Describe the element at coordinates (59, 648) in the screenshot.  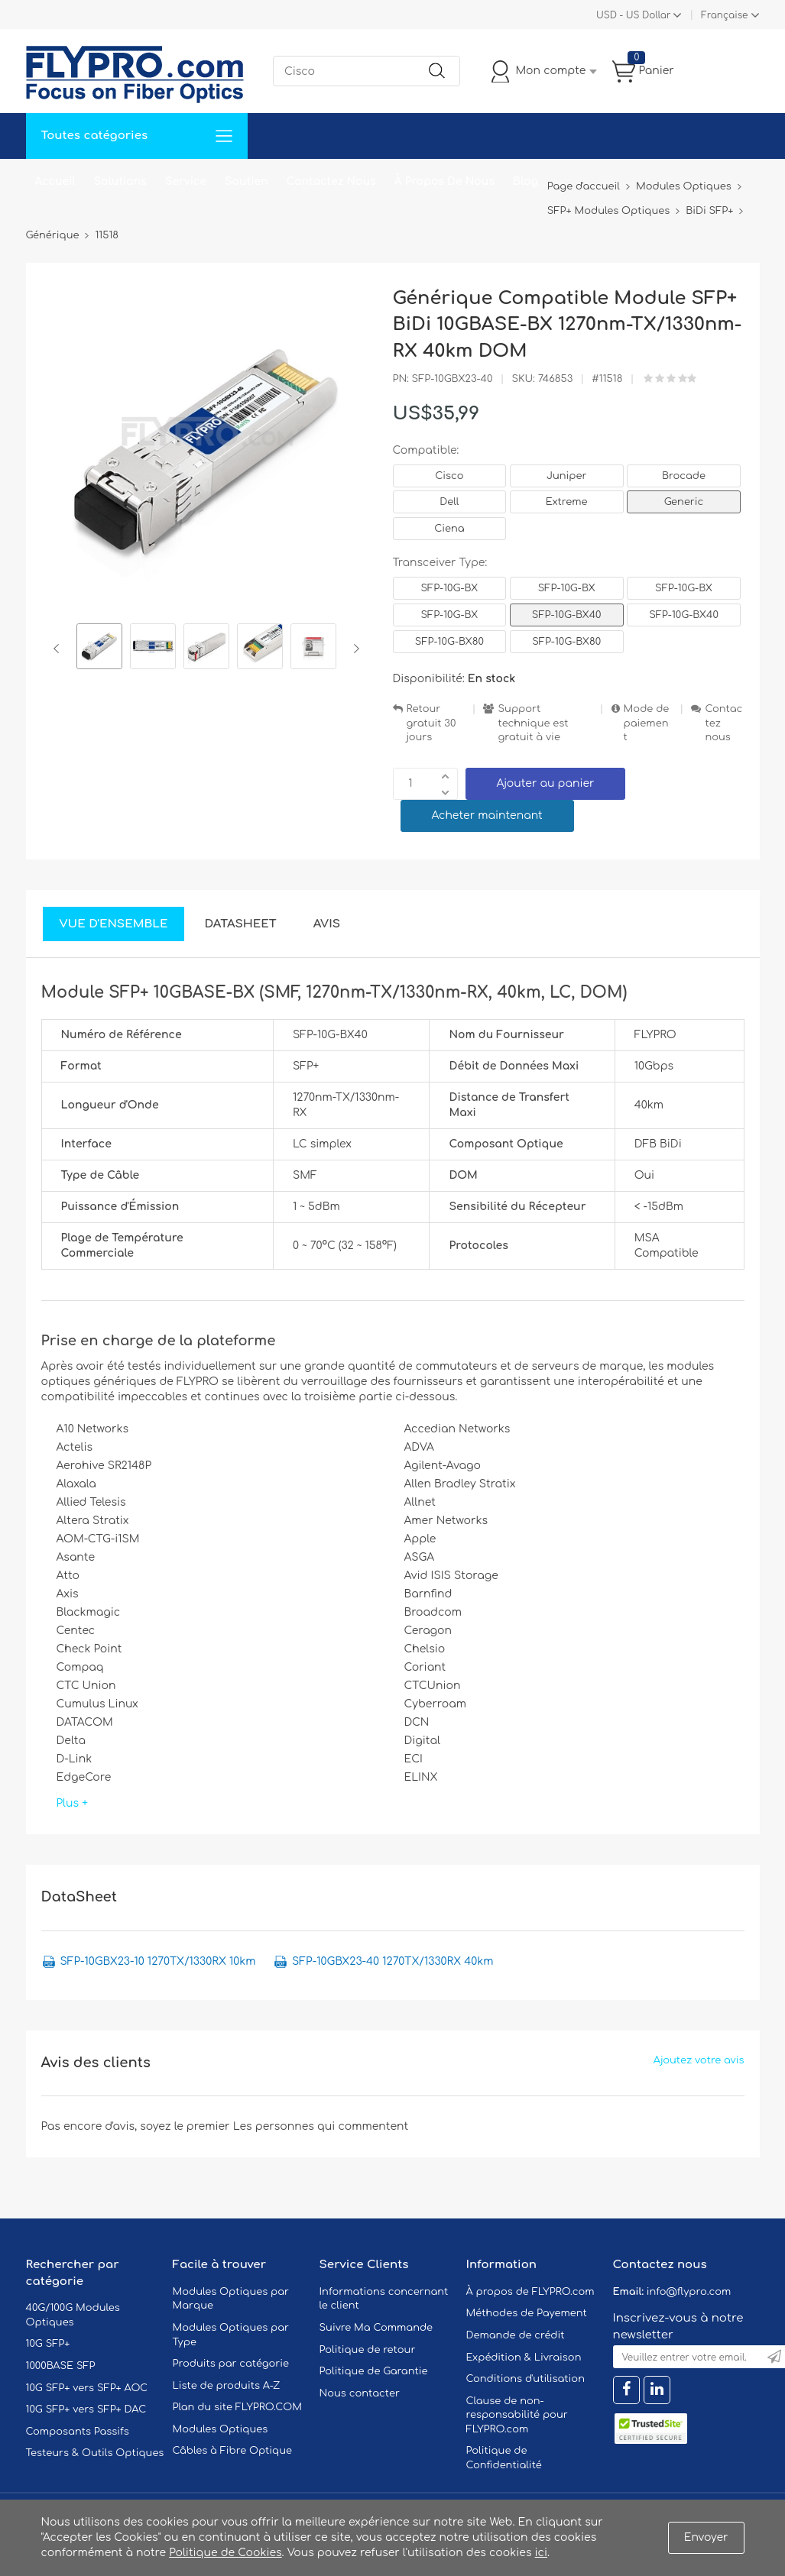
I see `Previous [button]` at that location.